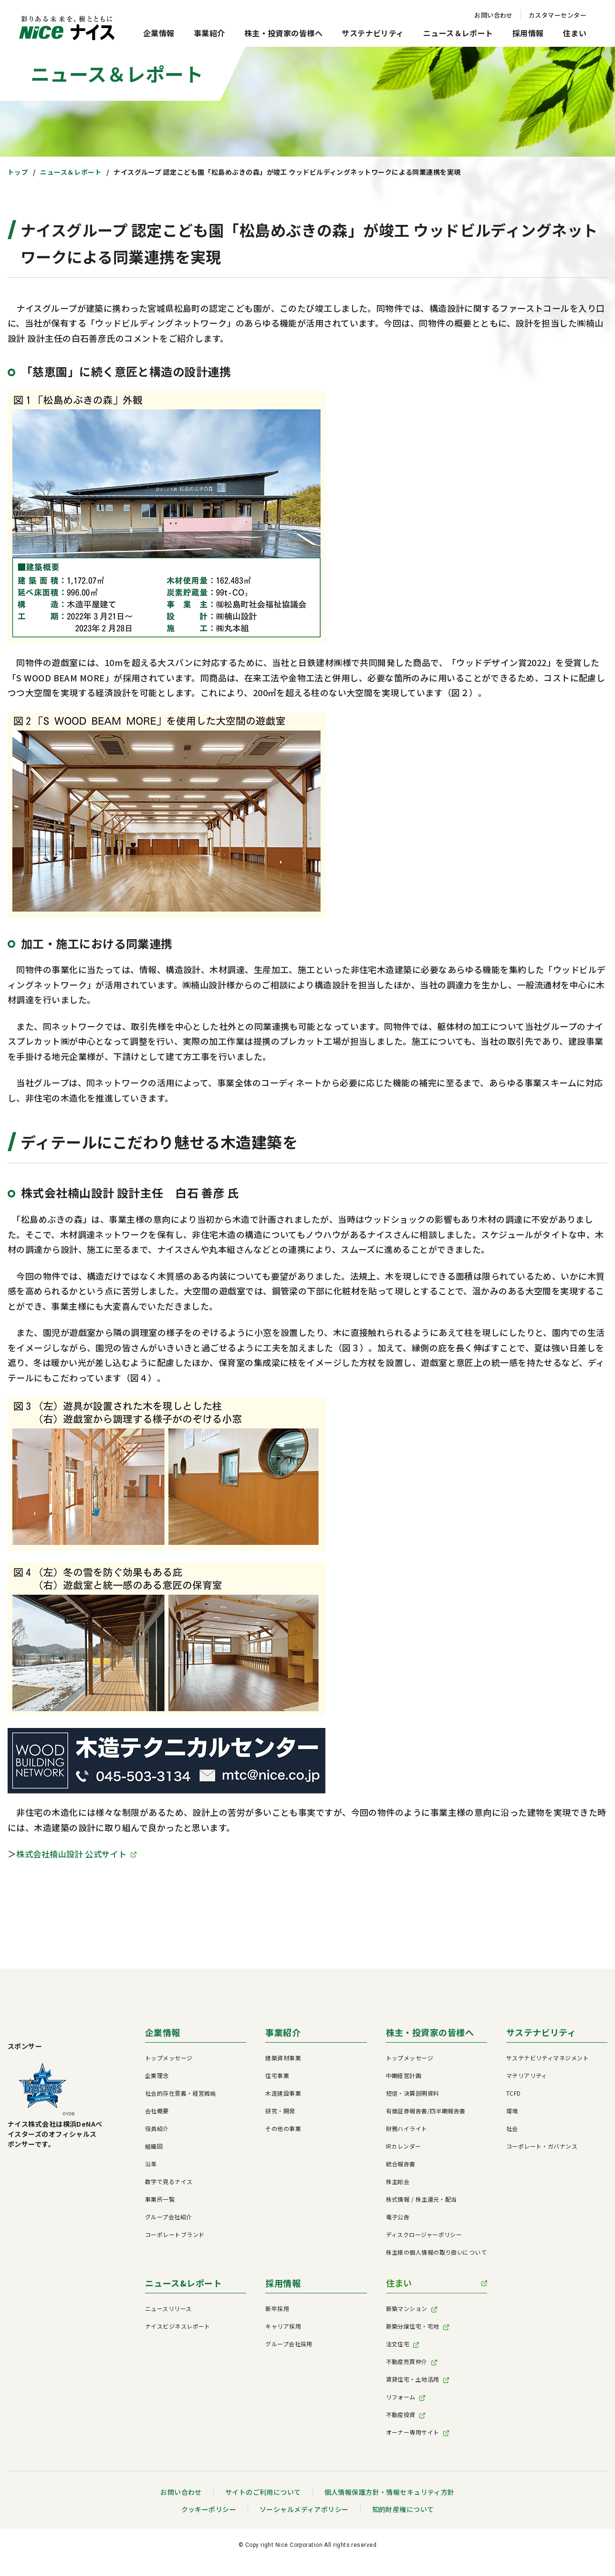 This screenshot has height=2576, width=615. I want to click on 統合報告書, so click(401, 2165).